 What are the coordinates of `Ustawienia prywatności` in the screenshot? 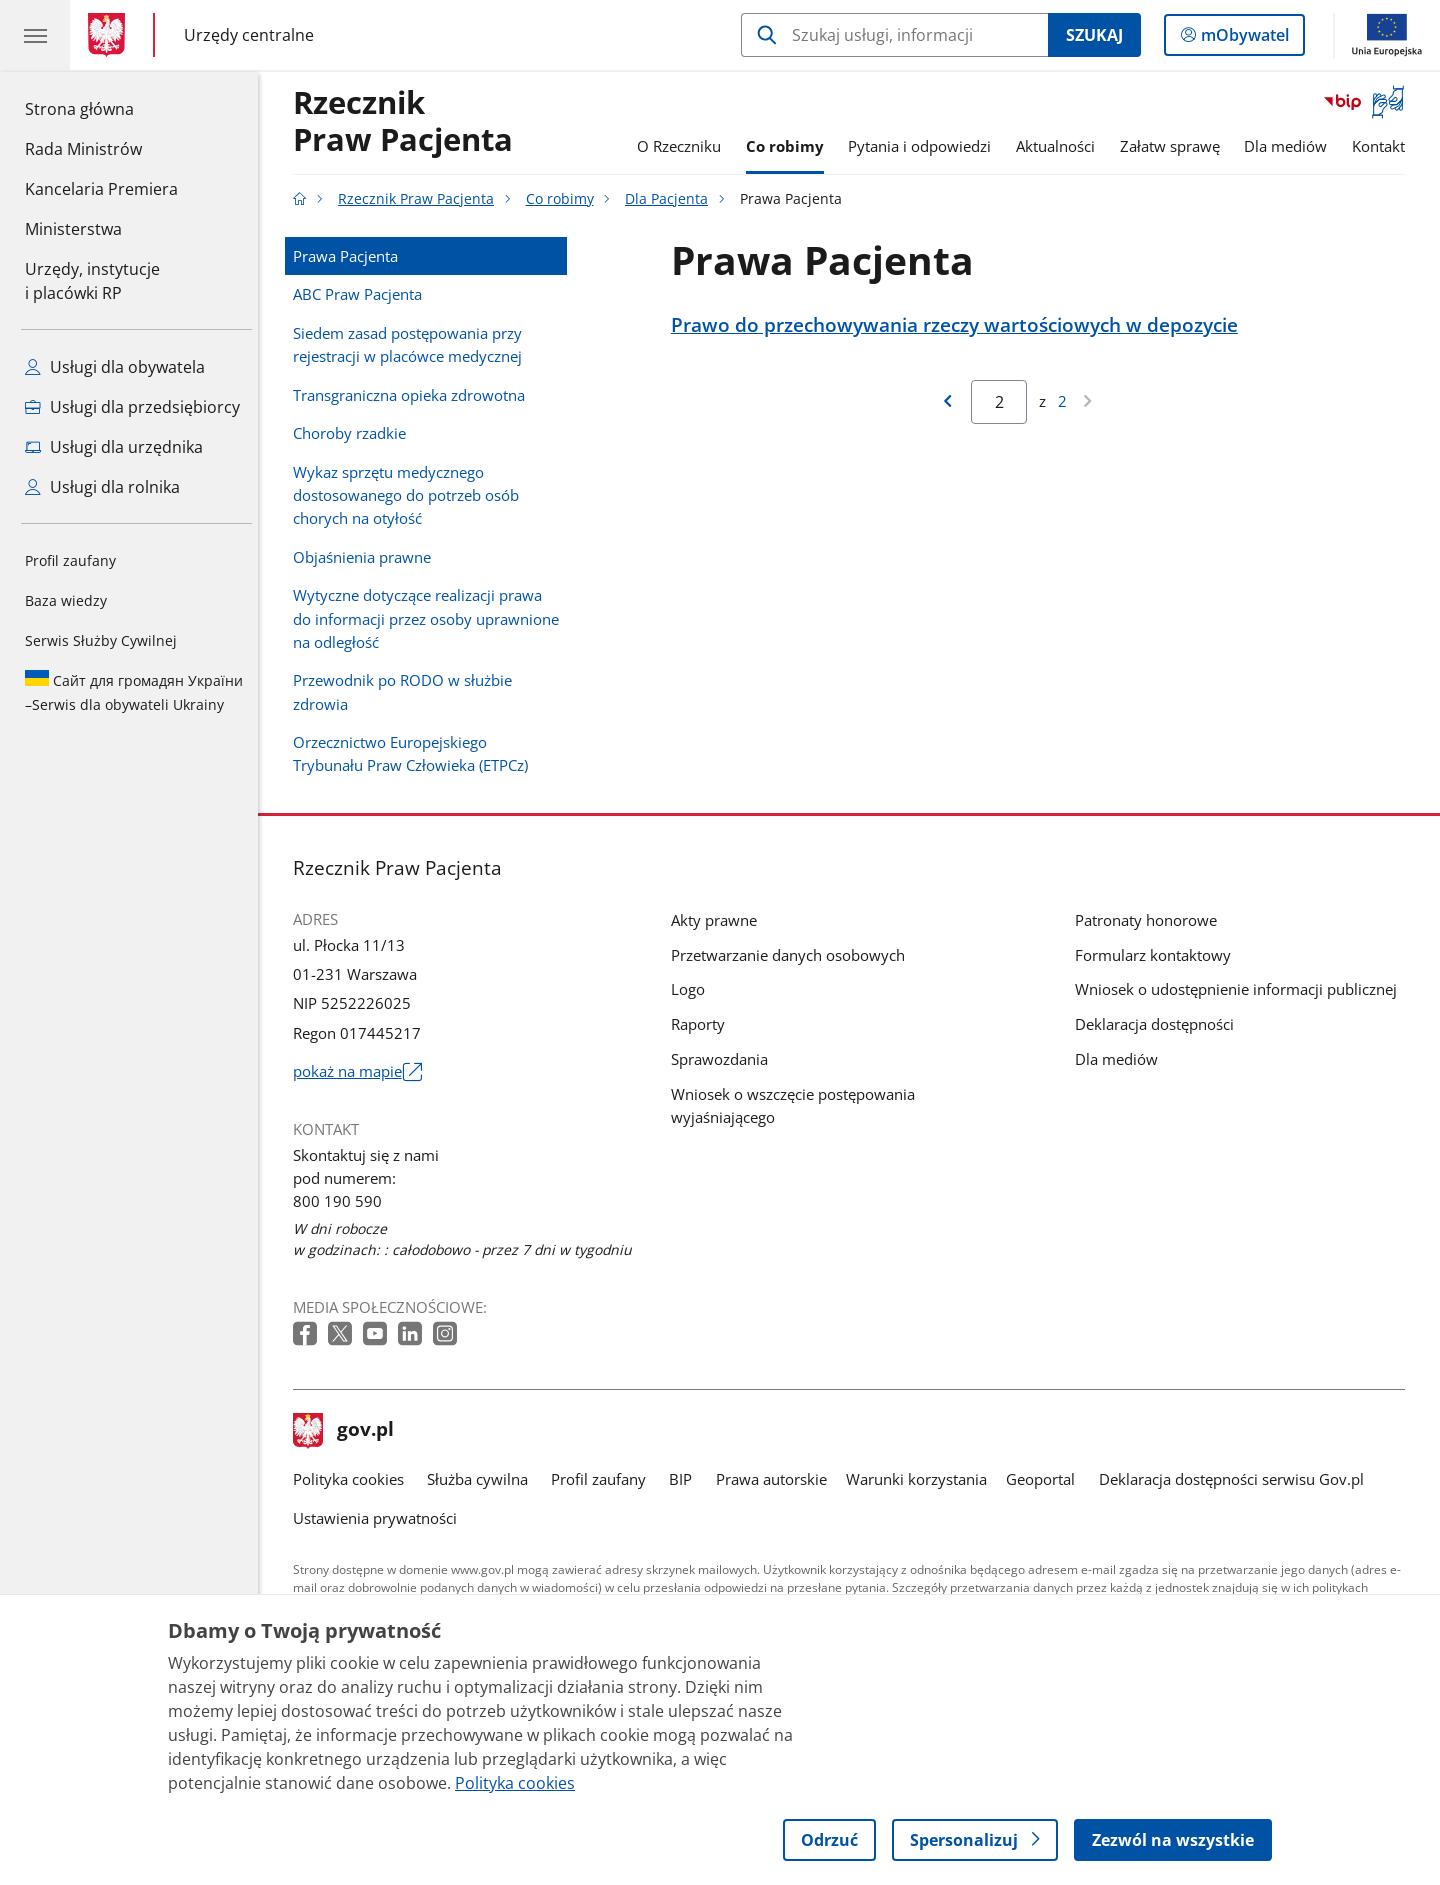 It's located at (380, 1518).